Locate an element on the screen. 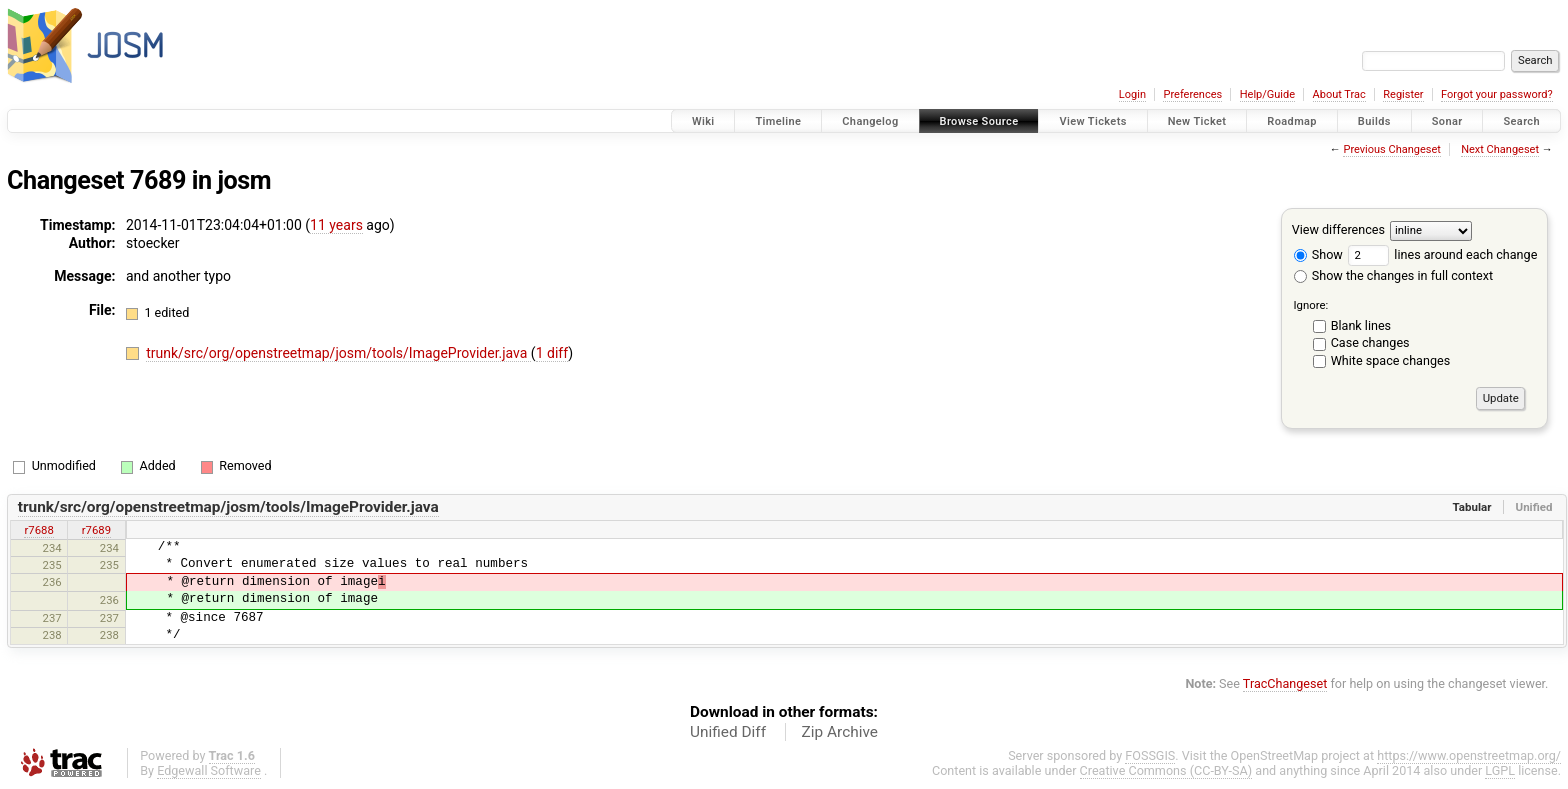  Show is located at coordinates (1318, 254).